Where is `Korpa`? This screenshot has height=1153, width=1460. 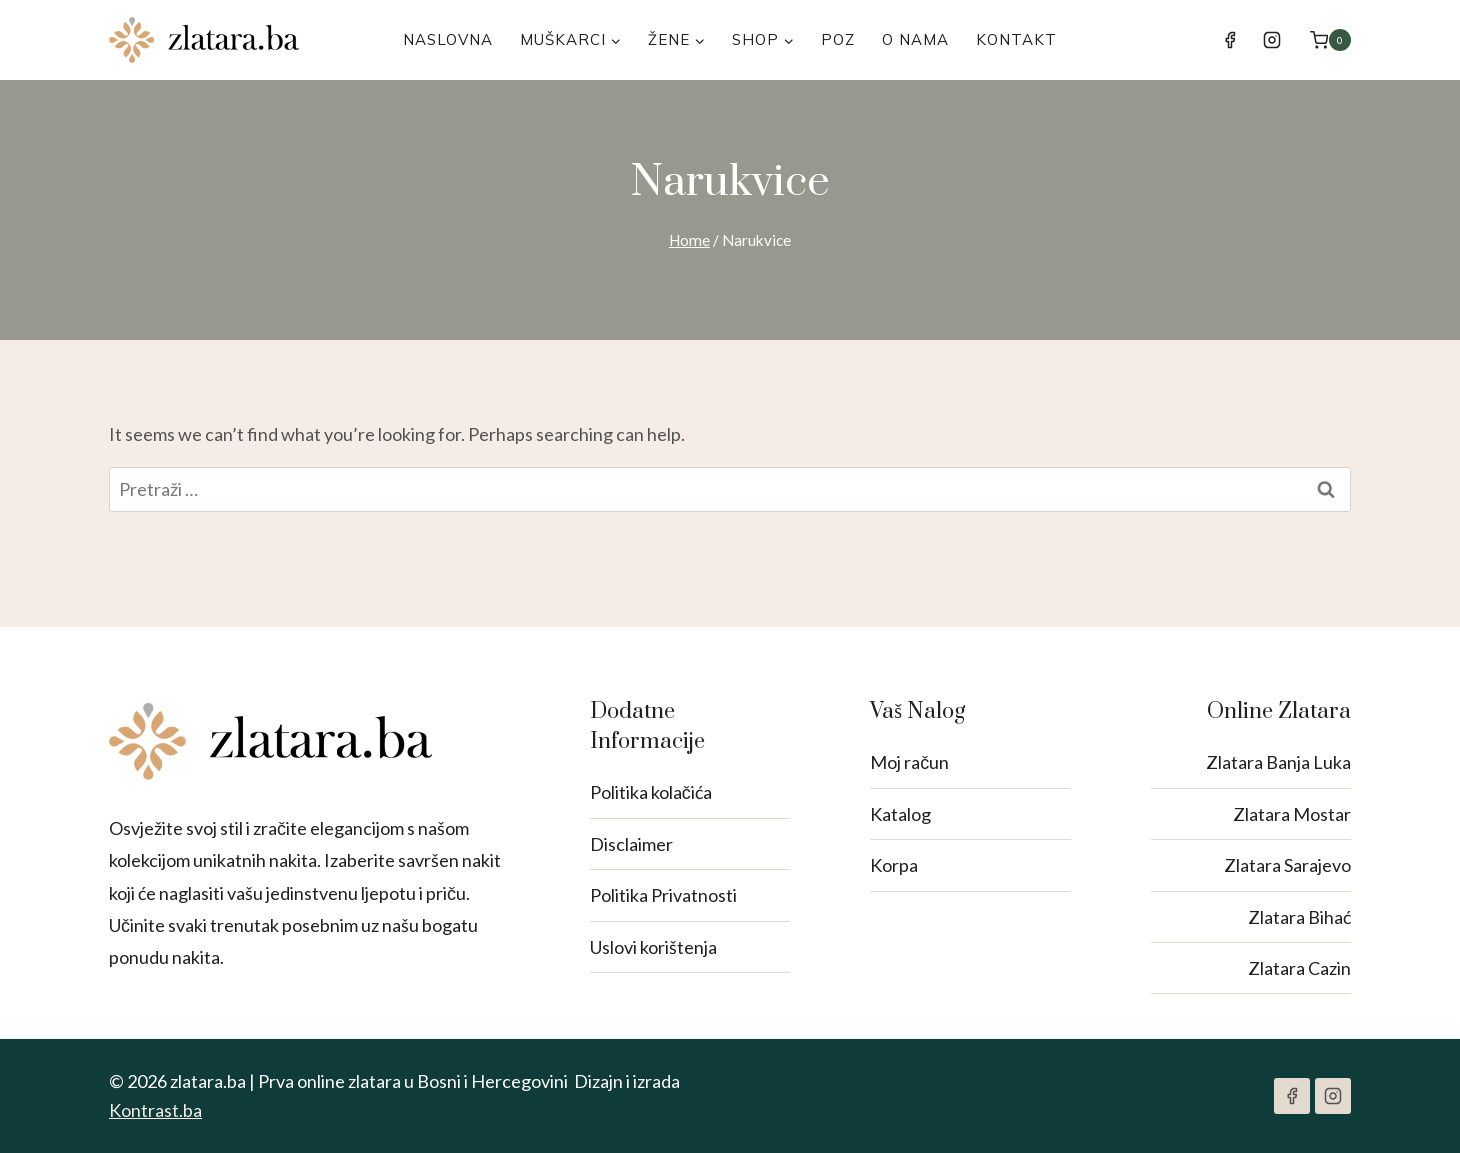
Korpa is located at coordinates (894, 865).